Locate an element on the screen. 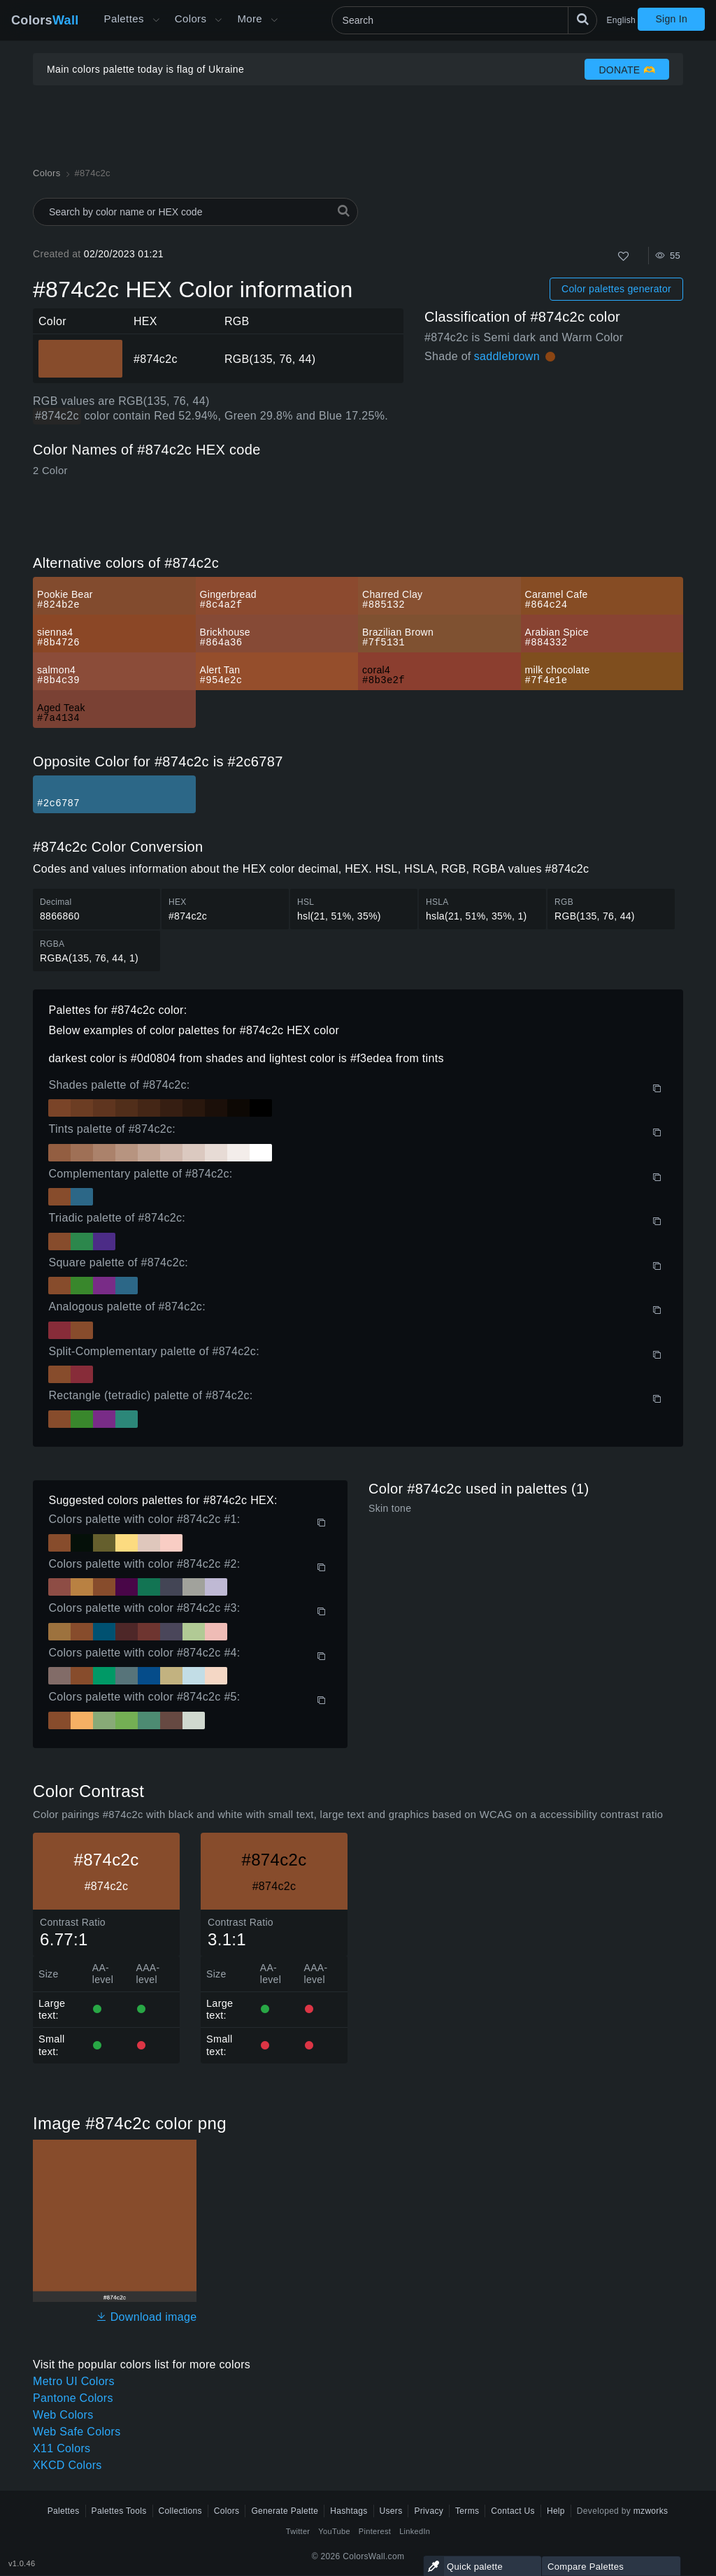 The height and width of the screenshot is (2576, 716). Privacy is located at coordinates (428, 2511).